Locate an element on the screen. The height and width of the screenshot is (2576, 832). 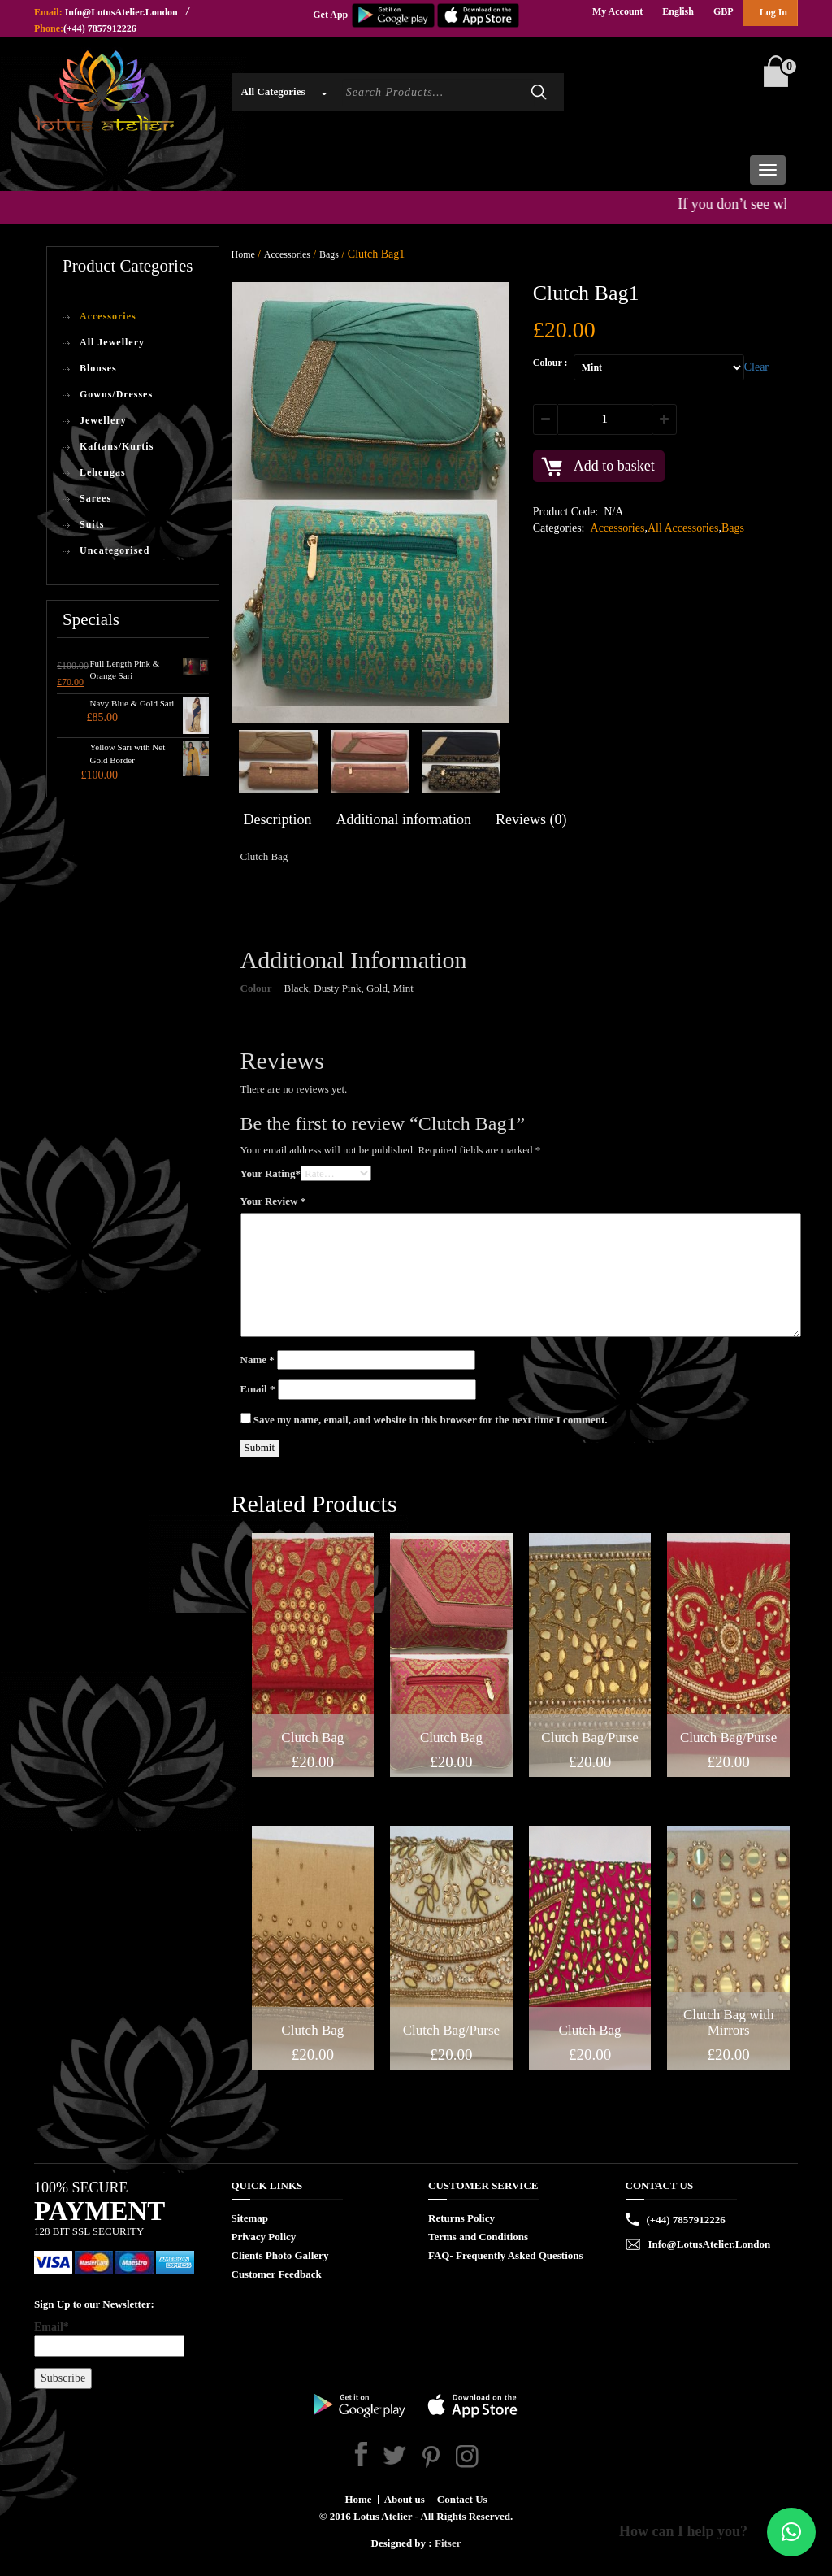
Gowns/Dresses is located at coordinates (116, 394).